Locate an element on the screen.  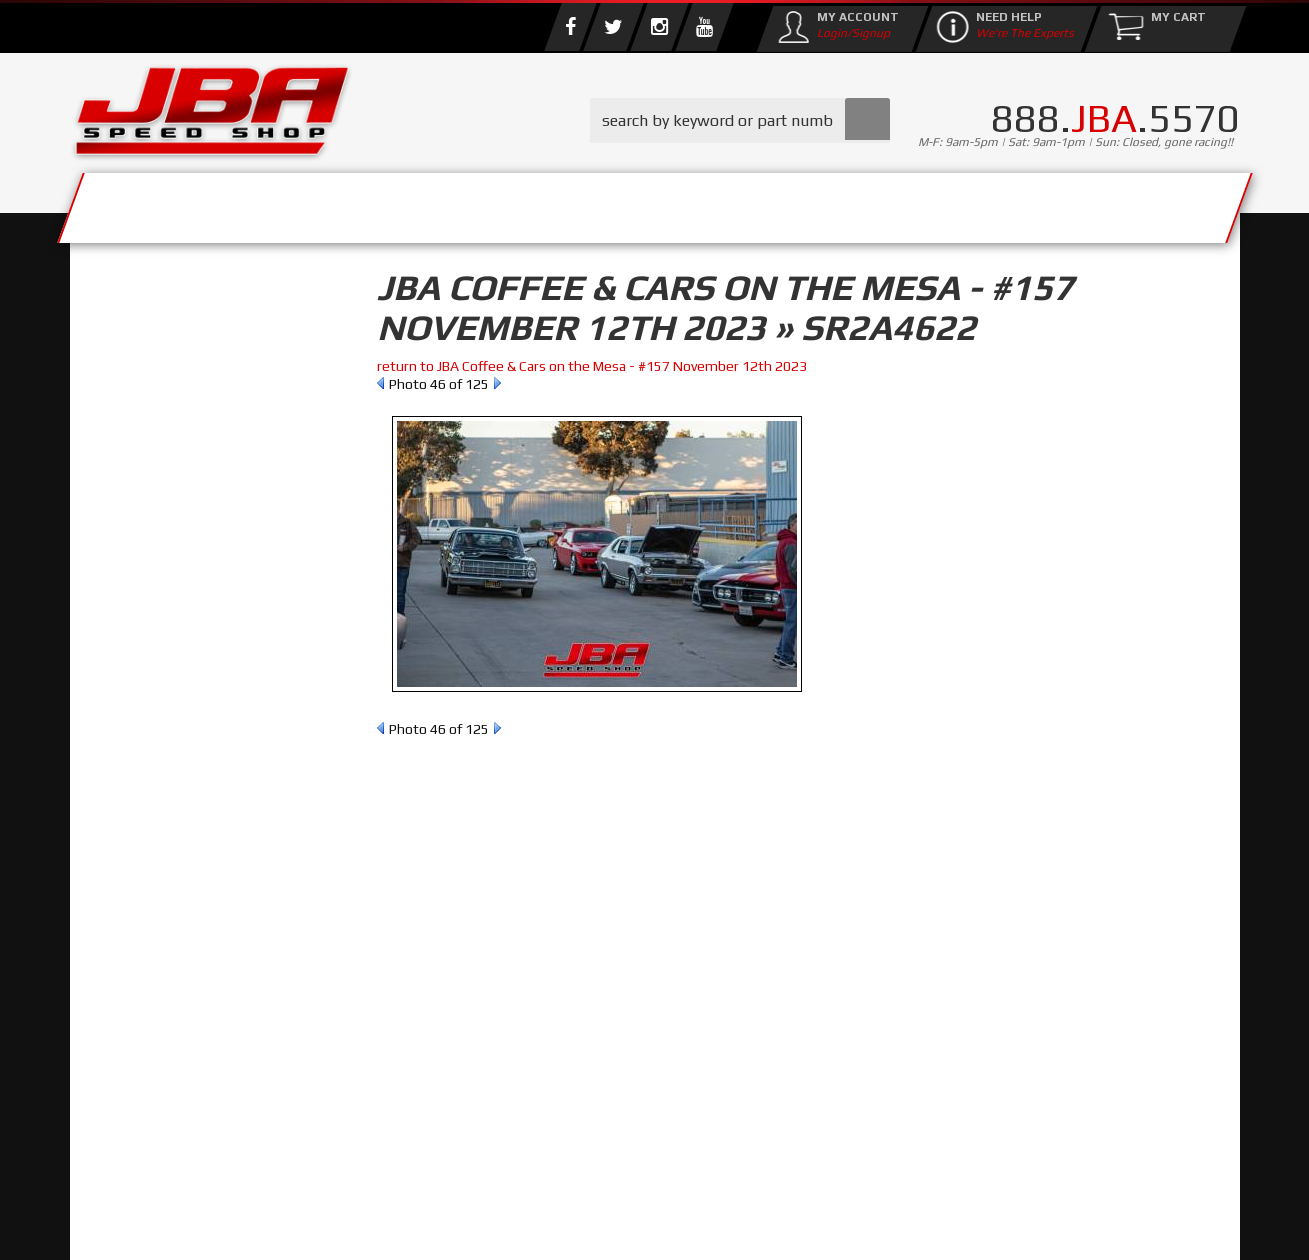
Find Parts is located at coordinates (188, 416).